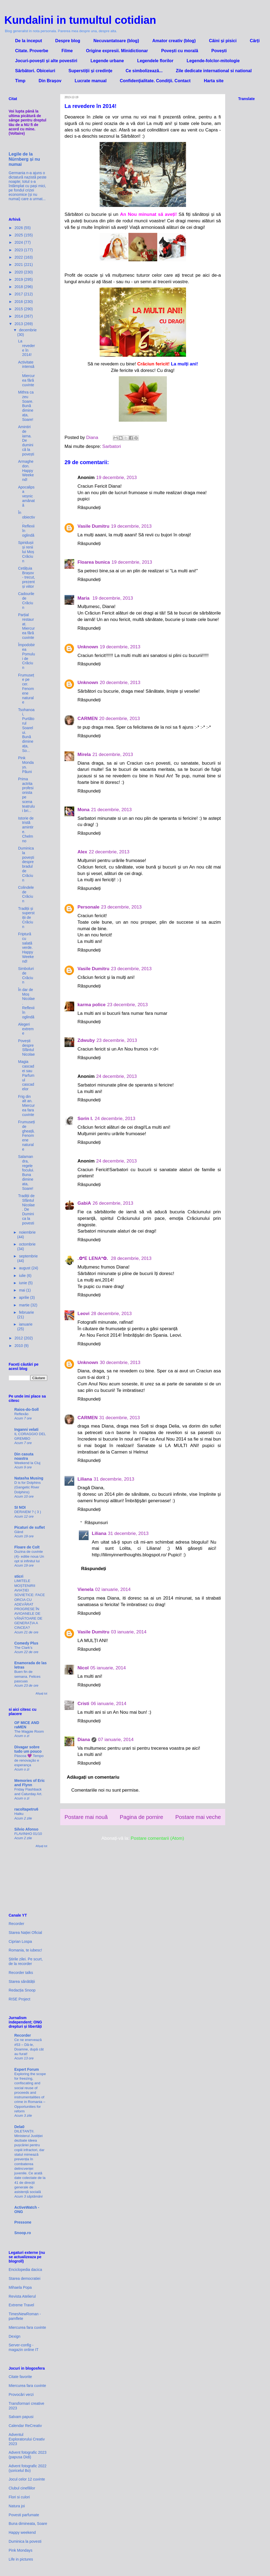 The height and width of the screenshot is (2576, 270). What do you see at coordinates (23, 1648) in the screenshot?
I see `The Clark’s` at bounding box center [23, 1648].